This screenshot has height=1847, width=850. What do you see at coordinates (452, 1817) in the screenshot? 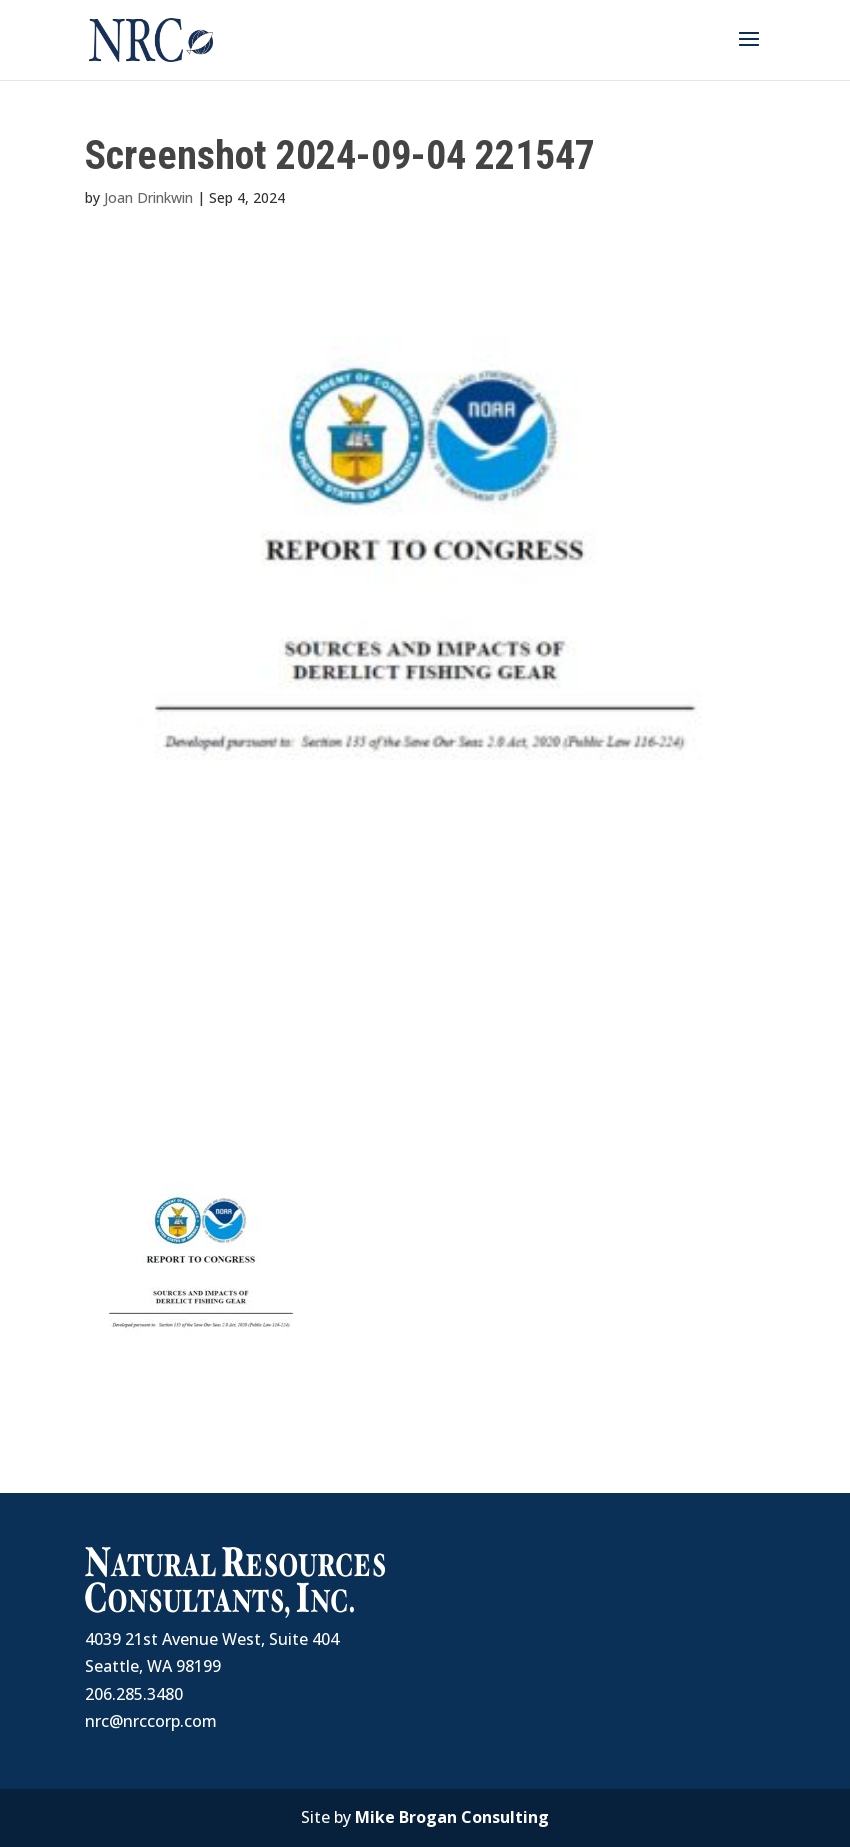
I see `Mike Brogan Consulting` at bounding box center [452, 1817].